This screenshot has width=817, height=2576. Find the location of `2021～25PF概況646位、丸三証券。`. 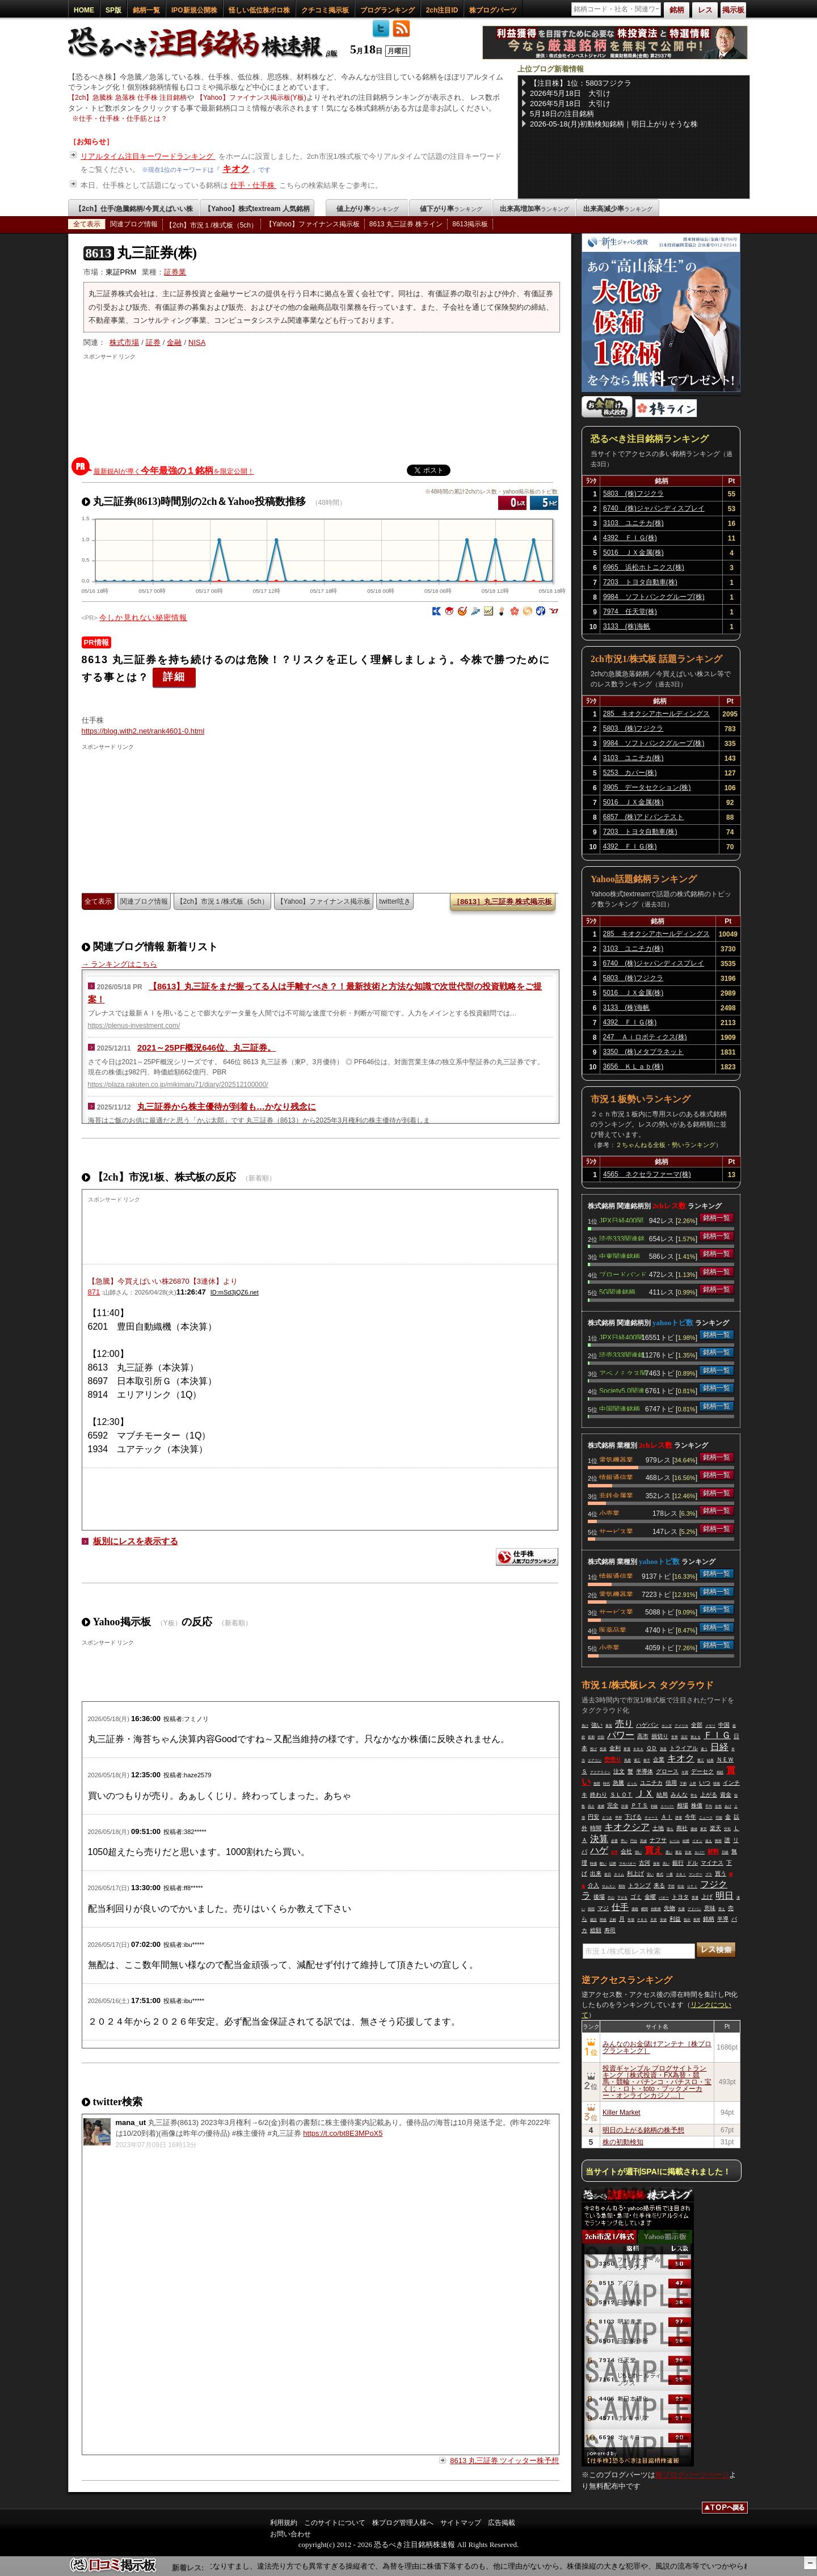

2021～25PF概況646位、丸三証券。 is located at coordinates (206, 1047).